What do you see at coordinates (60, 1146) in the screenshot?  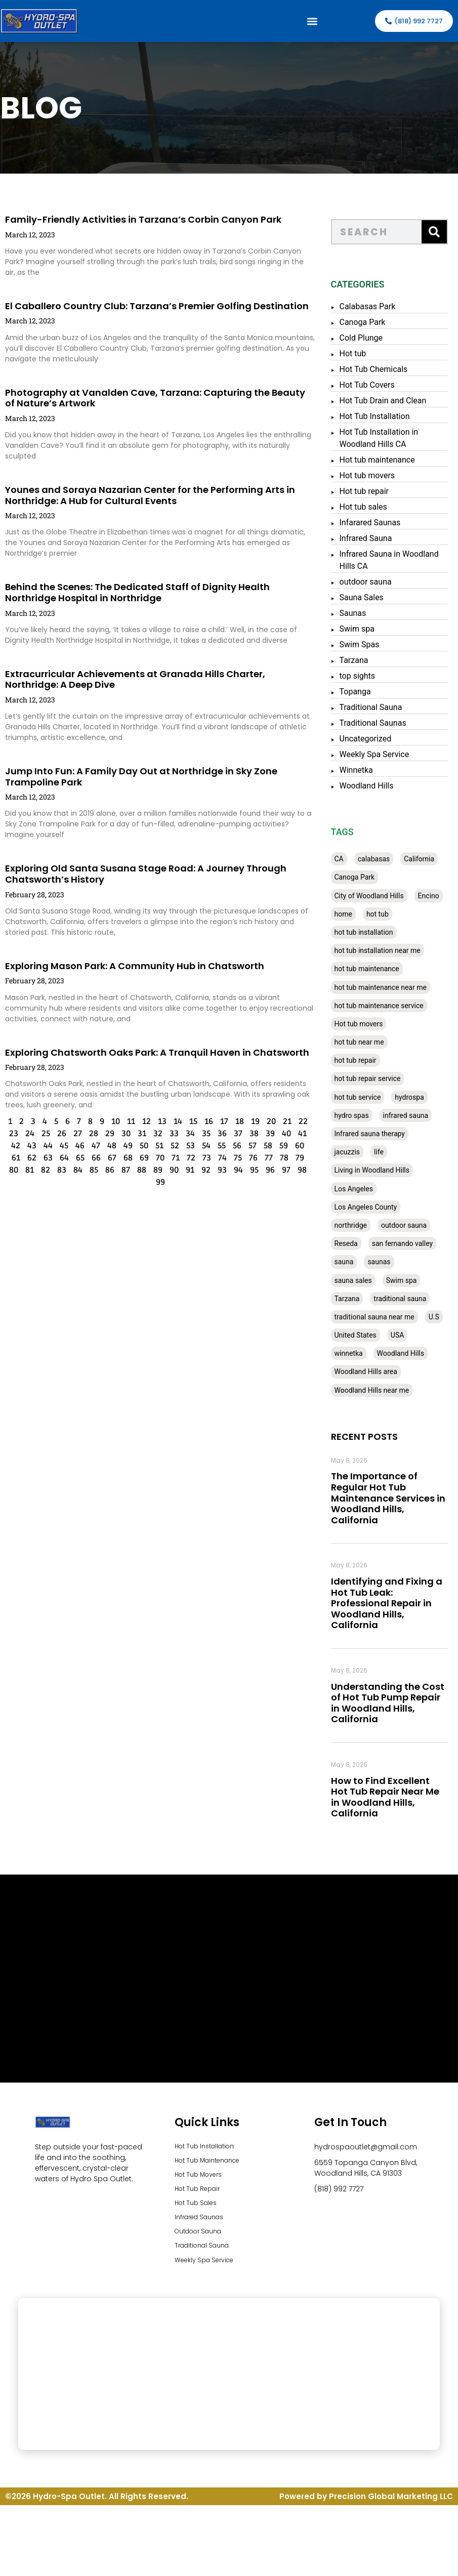 I see `46` at bounding box center [60, 1146].